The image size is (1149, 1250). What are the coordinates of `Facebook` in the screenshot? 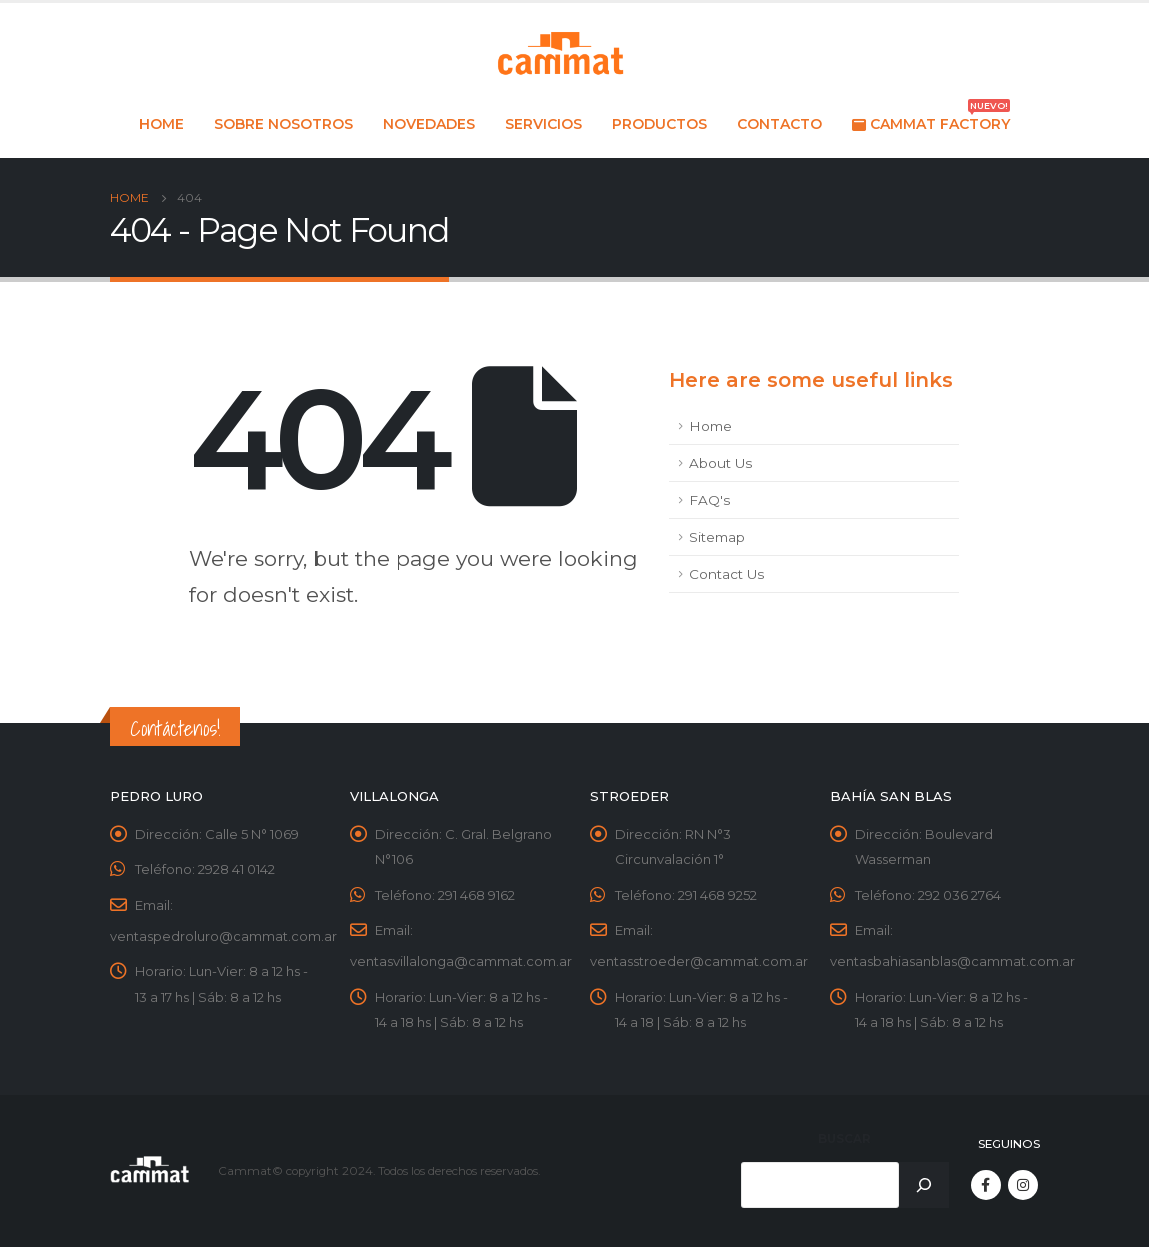 It's located at (986, 1188).